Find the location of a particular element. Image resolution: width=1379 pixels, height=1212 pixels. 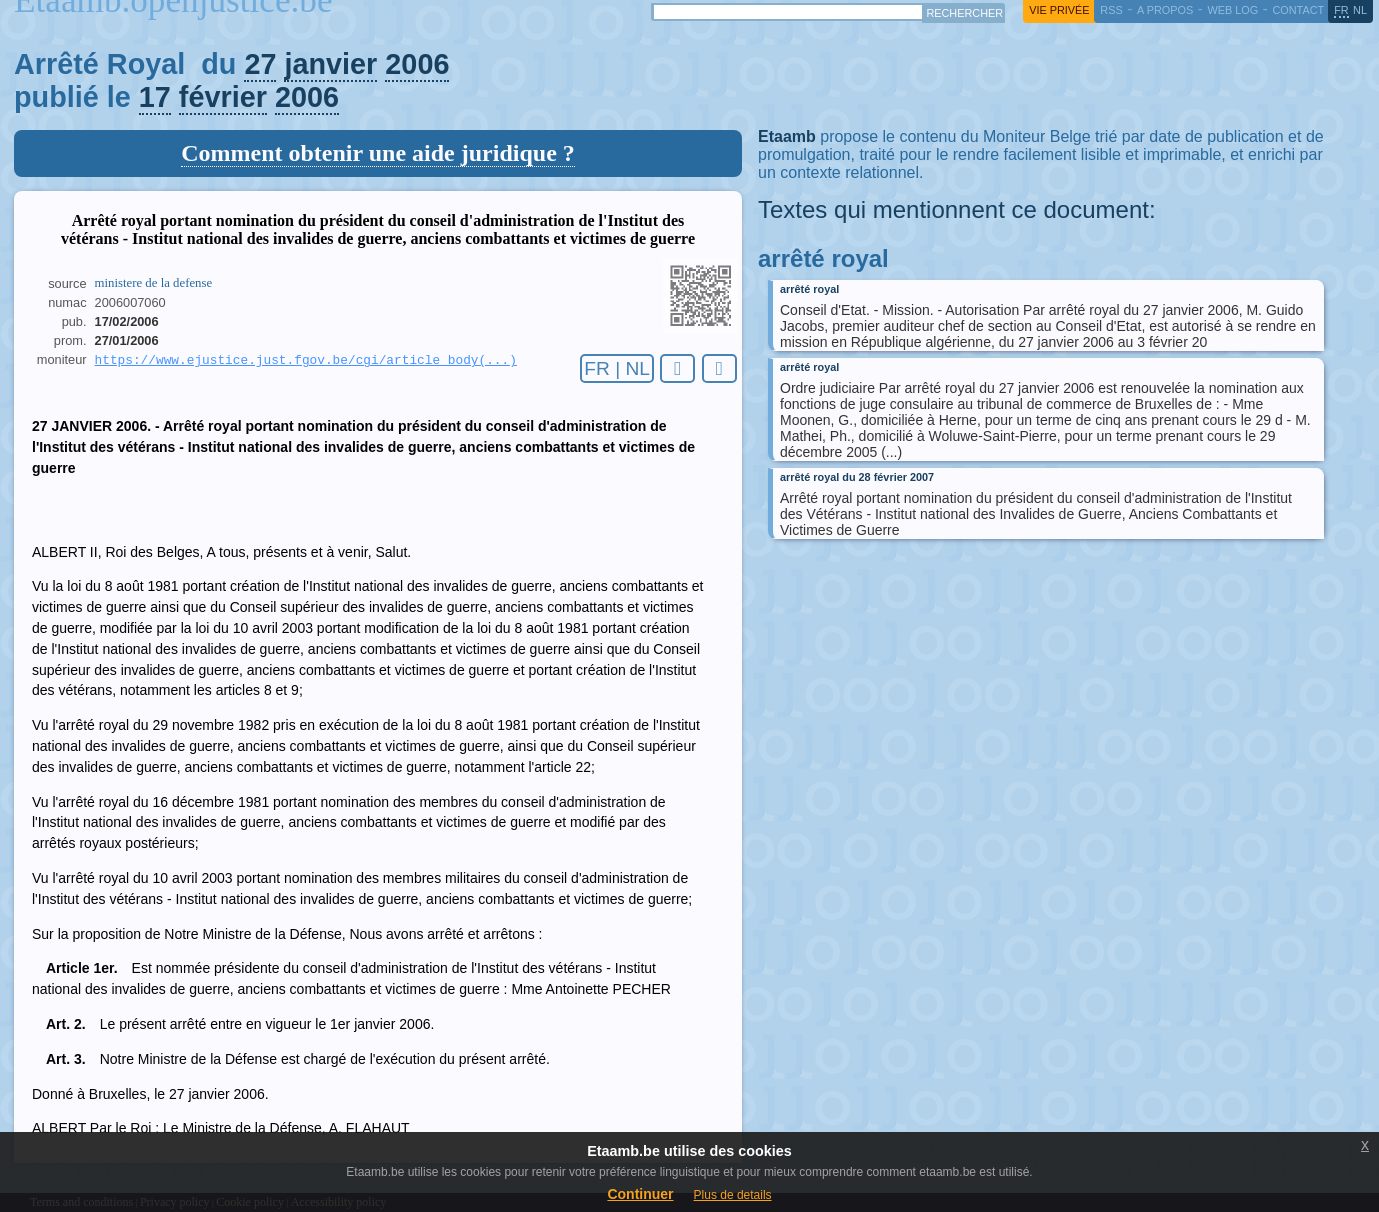

RSS is located at coordinates (1111, 10).